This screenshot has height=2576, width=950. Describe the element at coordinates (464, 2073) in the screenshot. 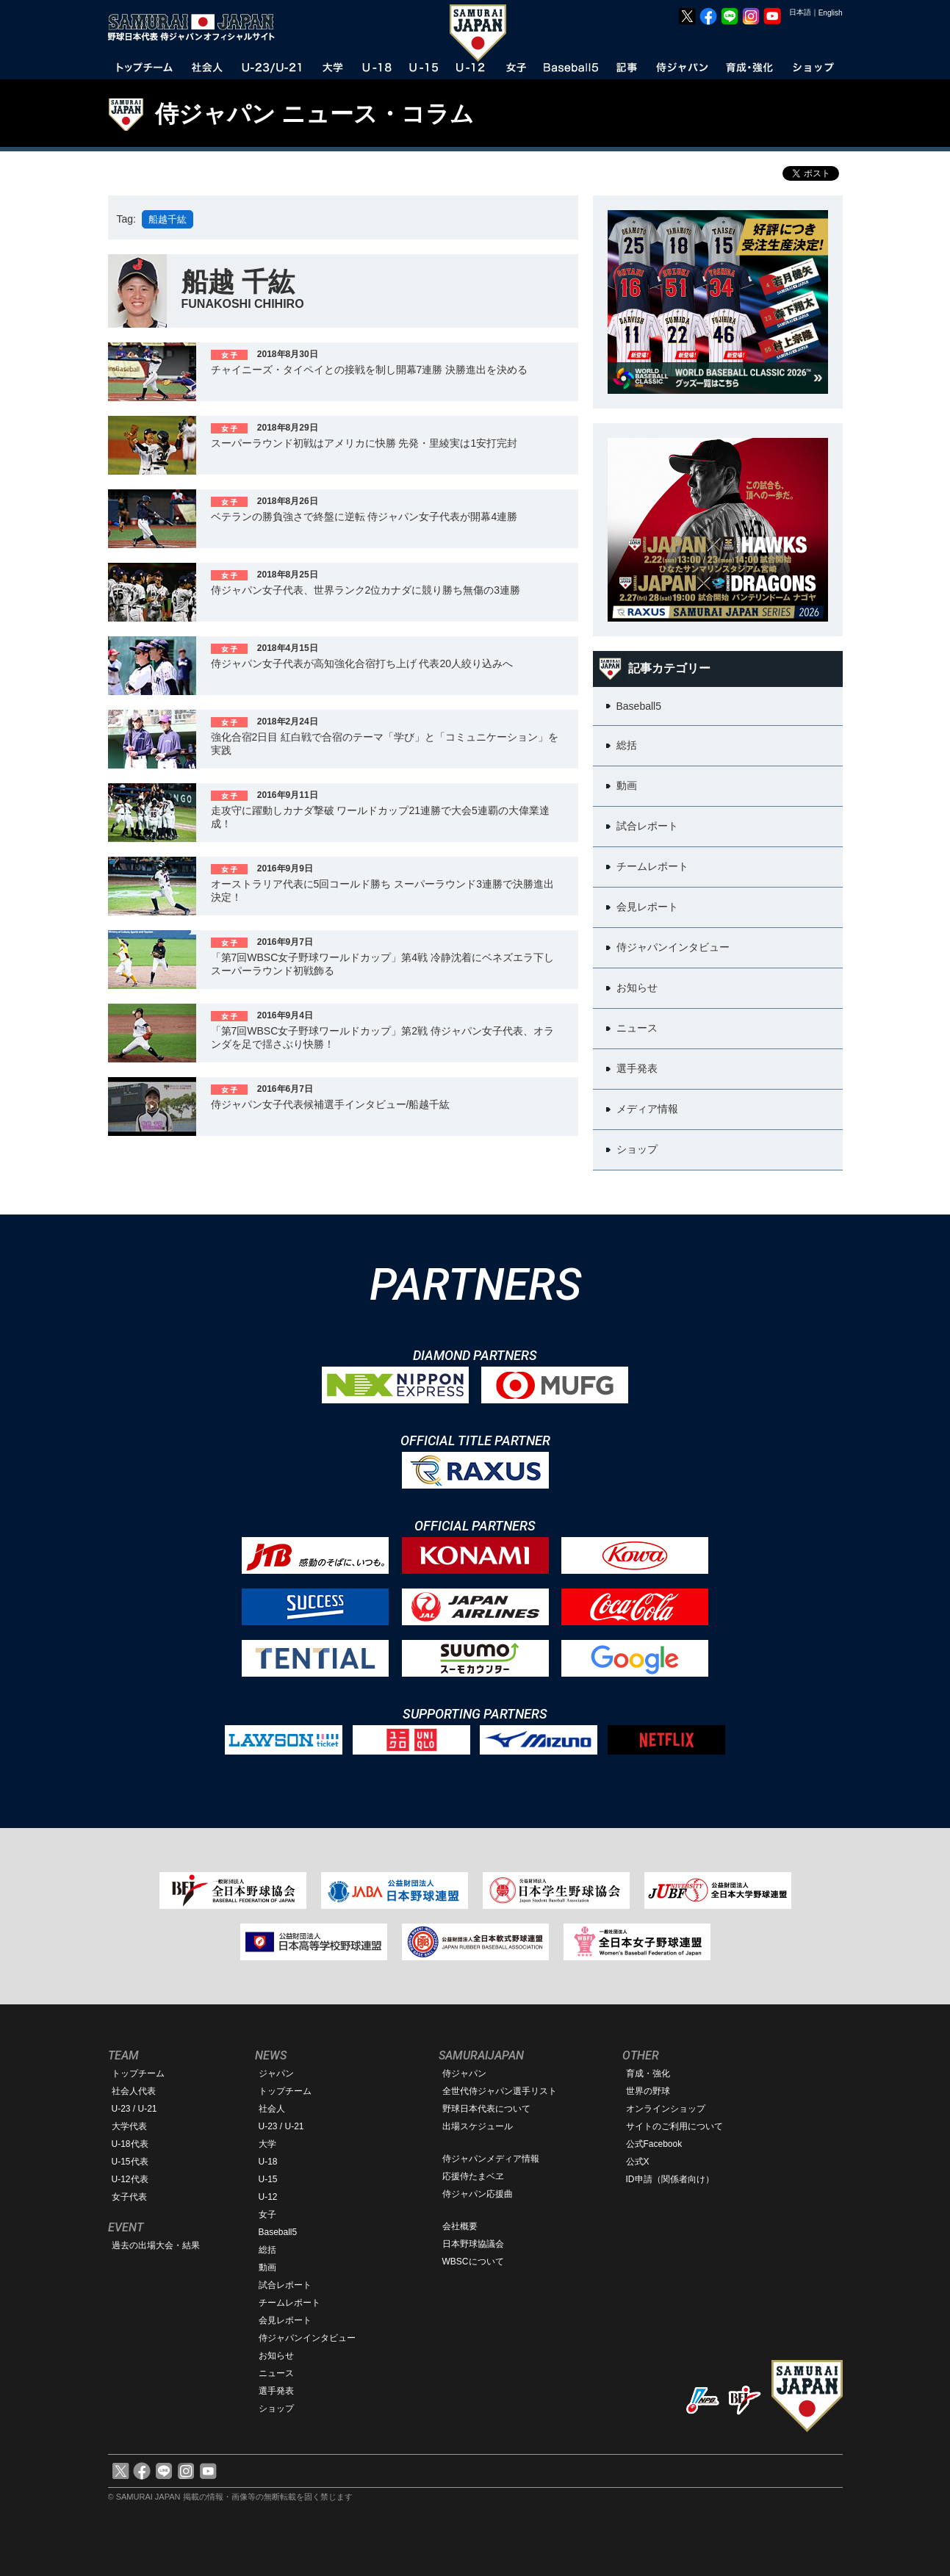

I see `侍ジャパン` at that location.